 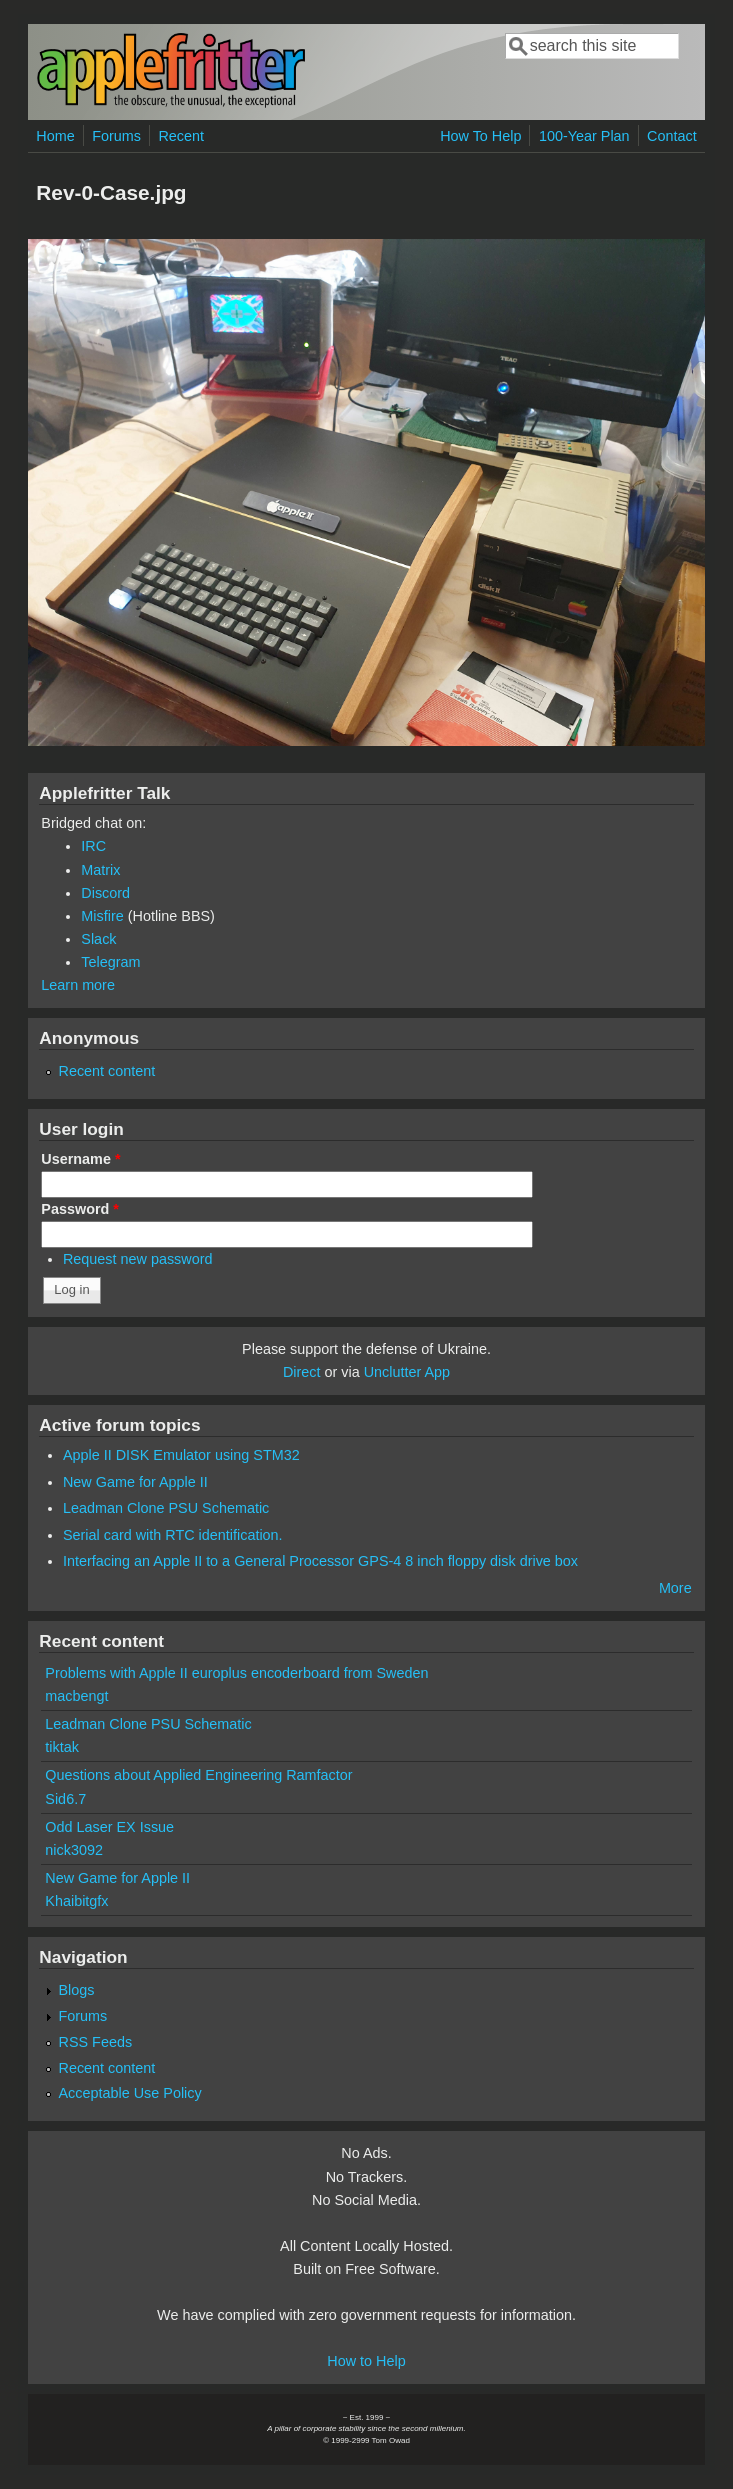 I want to click on How To Help, so click(x=480, y=136).